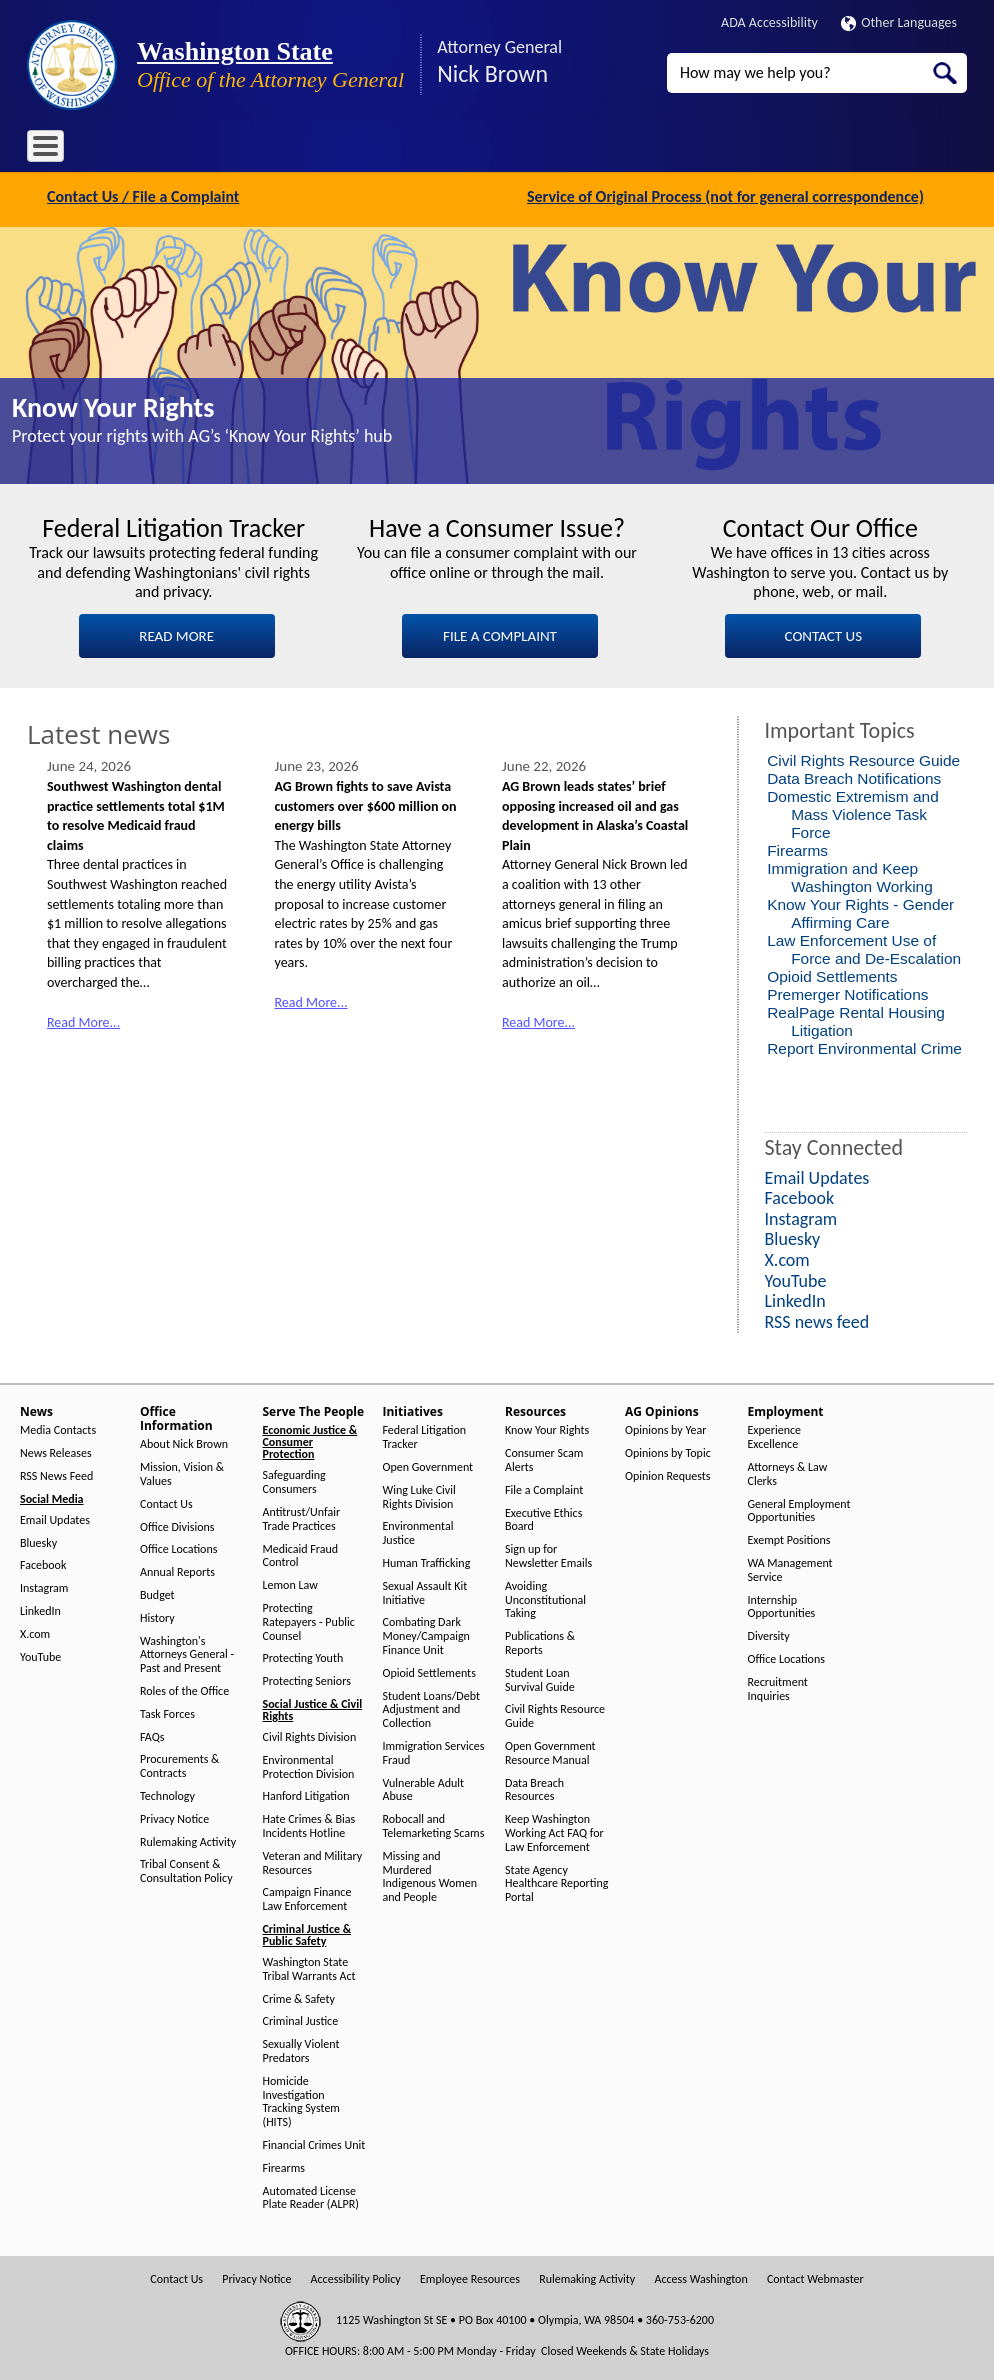 The image size is (994, 2380). What do you see at coordinates (184, 1442) in the screenshot?
I see `About Nick Brown` at bounding box center [184, 1442].